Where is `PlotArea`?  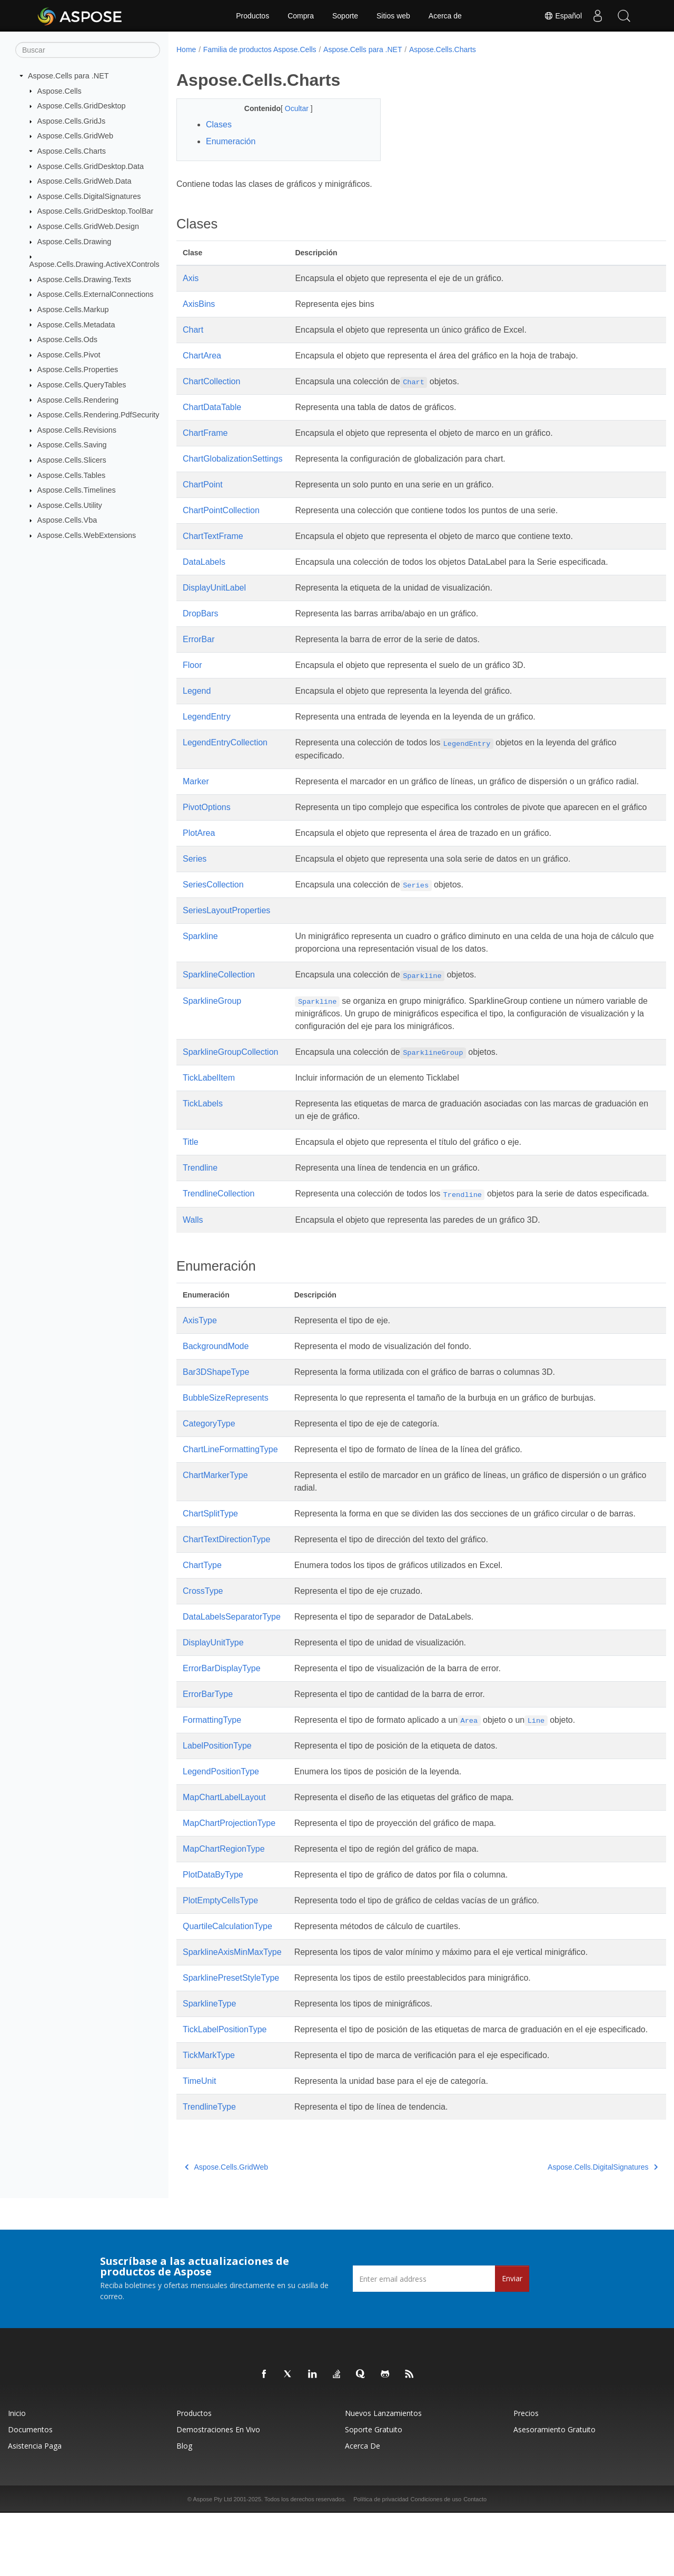
PlotArea is located at coordinates (199, 858).